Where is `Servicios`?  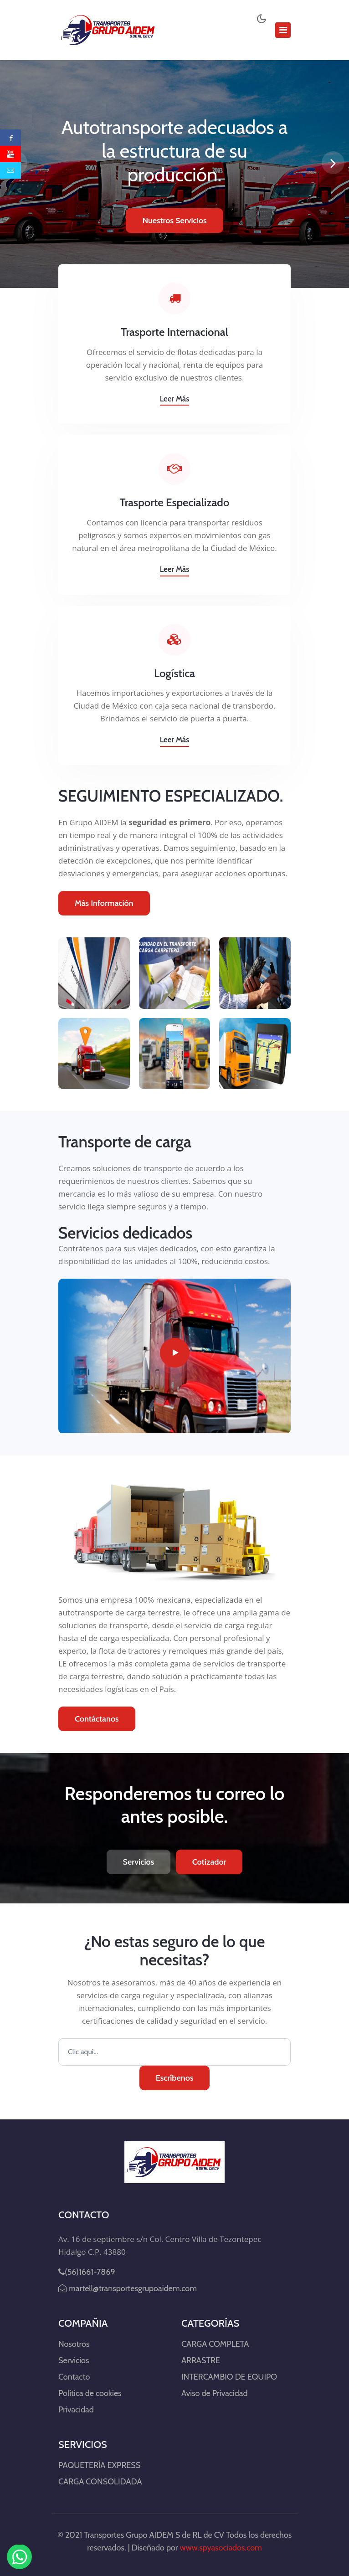
Servicios is located at coordinates (138, 1862).